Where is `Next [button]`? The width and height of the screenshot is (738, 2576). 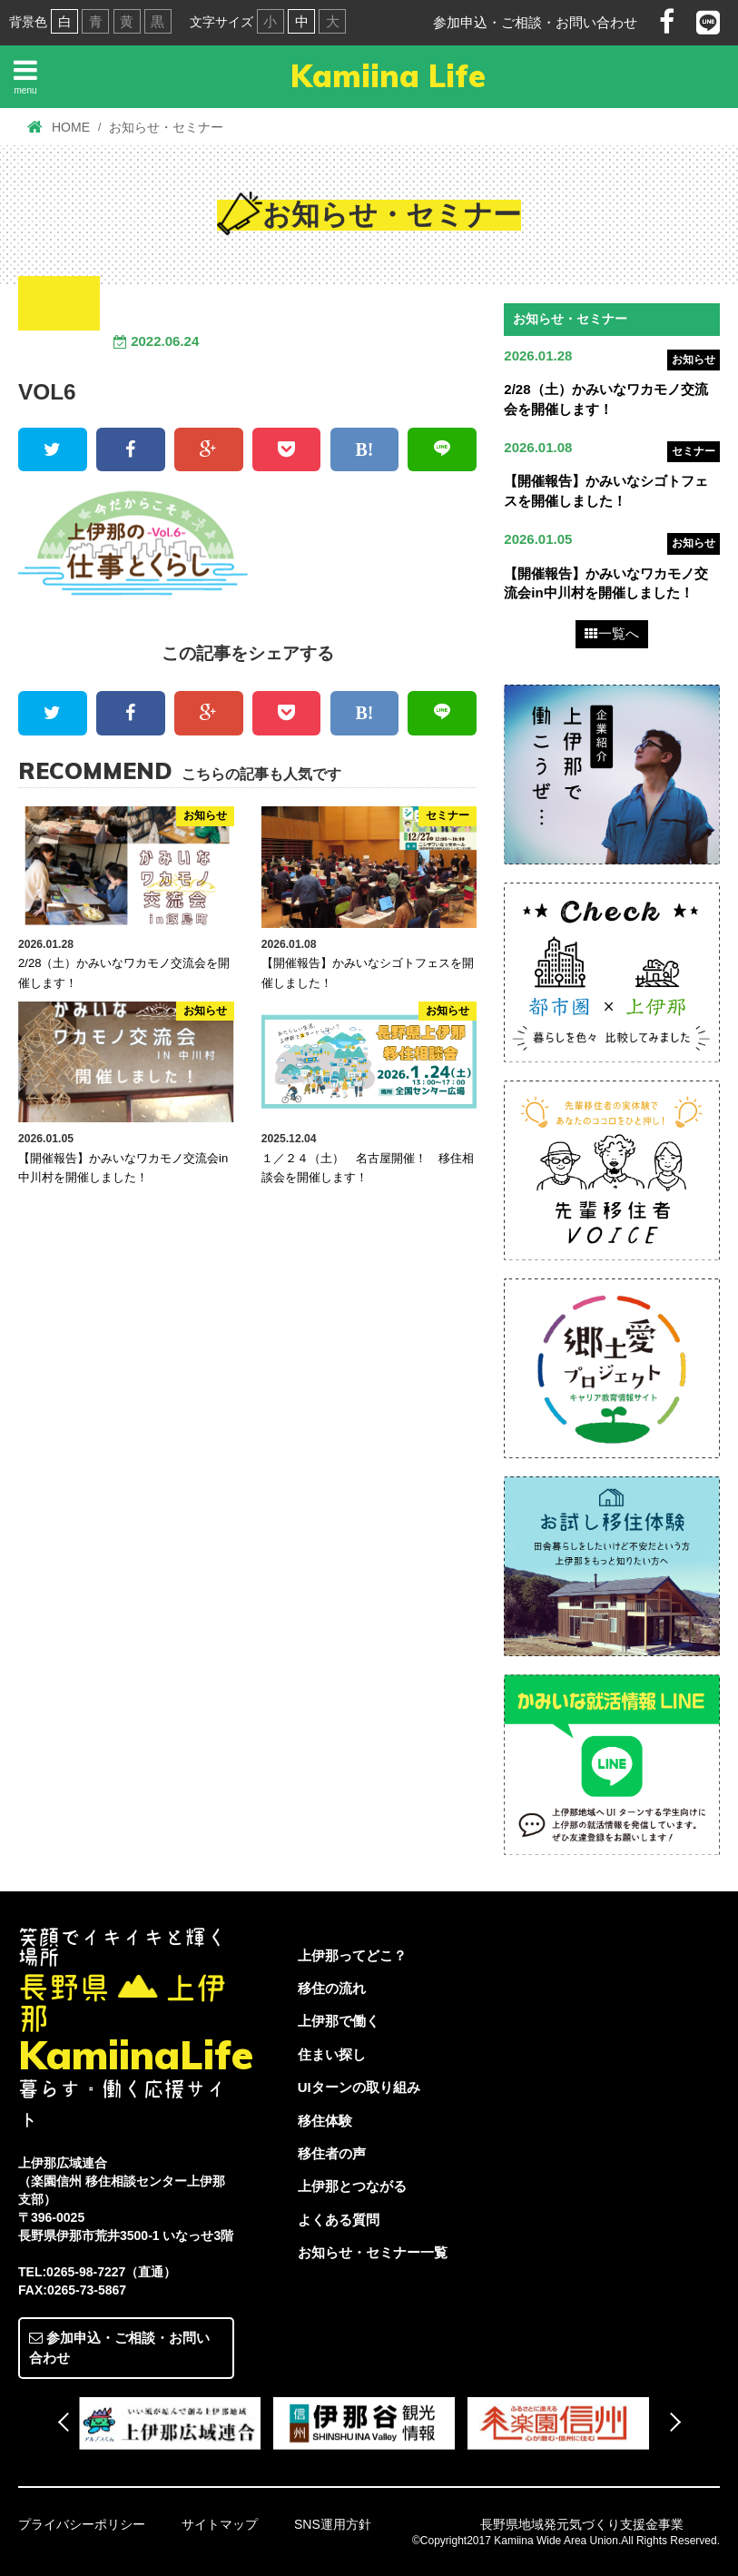
Next [button] is located at coordinates (670, 2421).